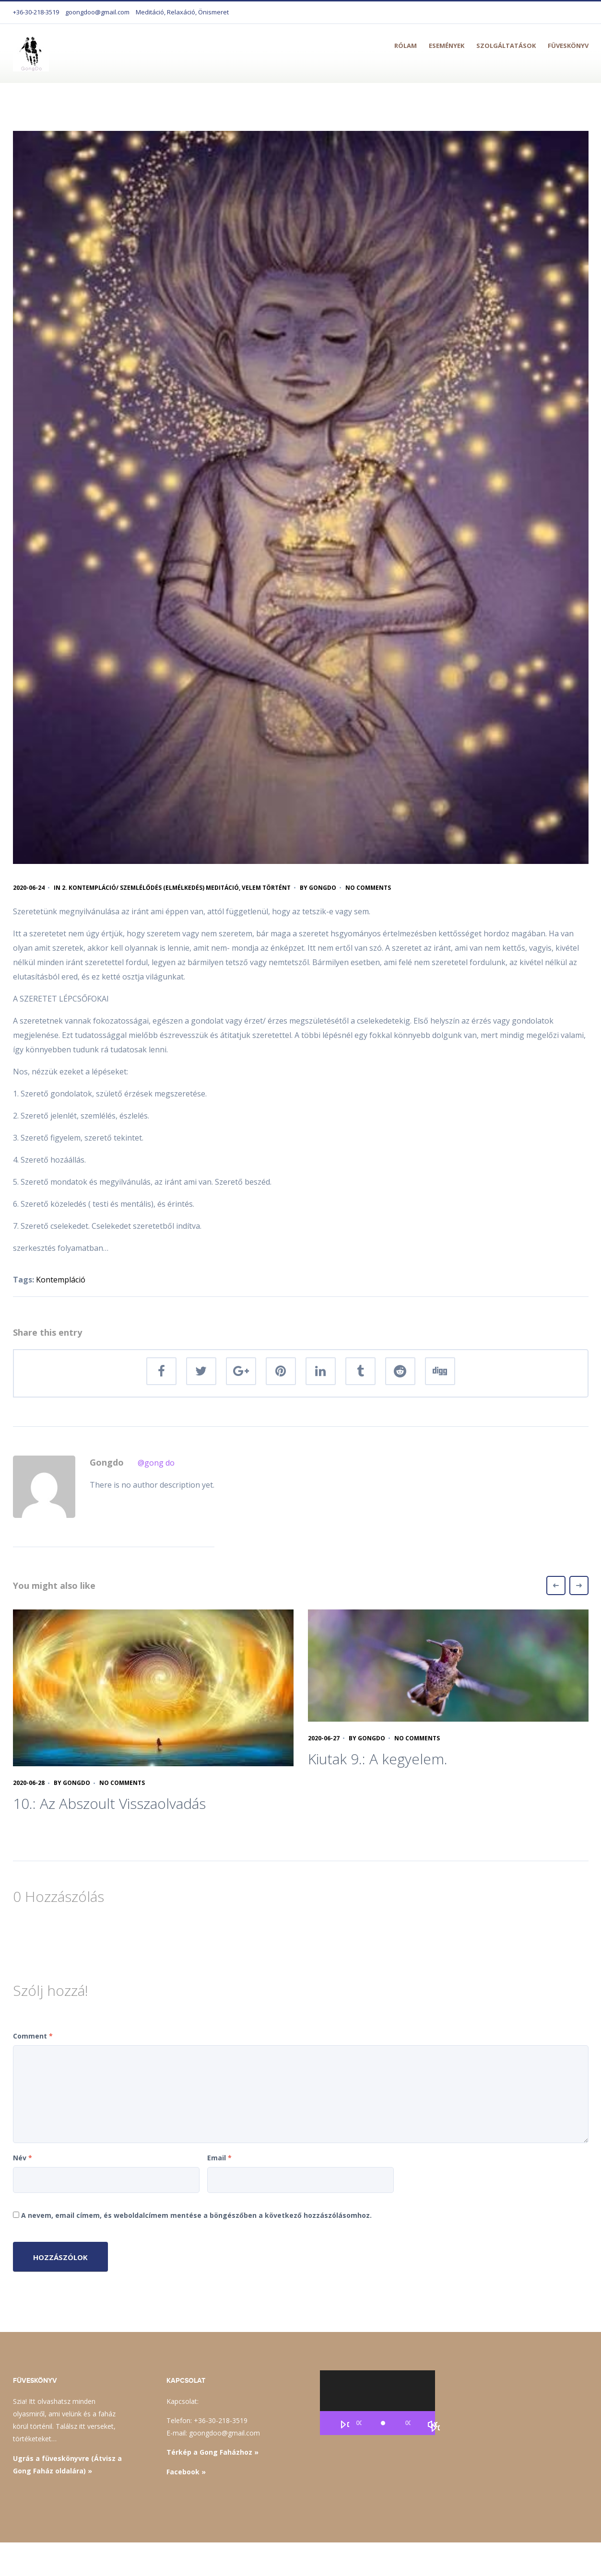 Image resolution: width=601 pixels, height=2576 pixels. I want to click on 10.: Az Abszoult Visszaolvadás, so click(109, 1803).